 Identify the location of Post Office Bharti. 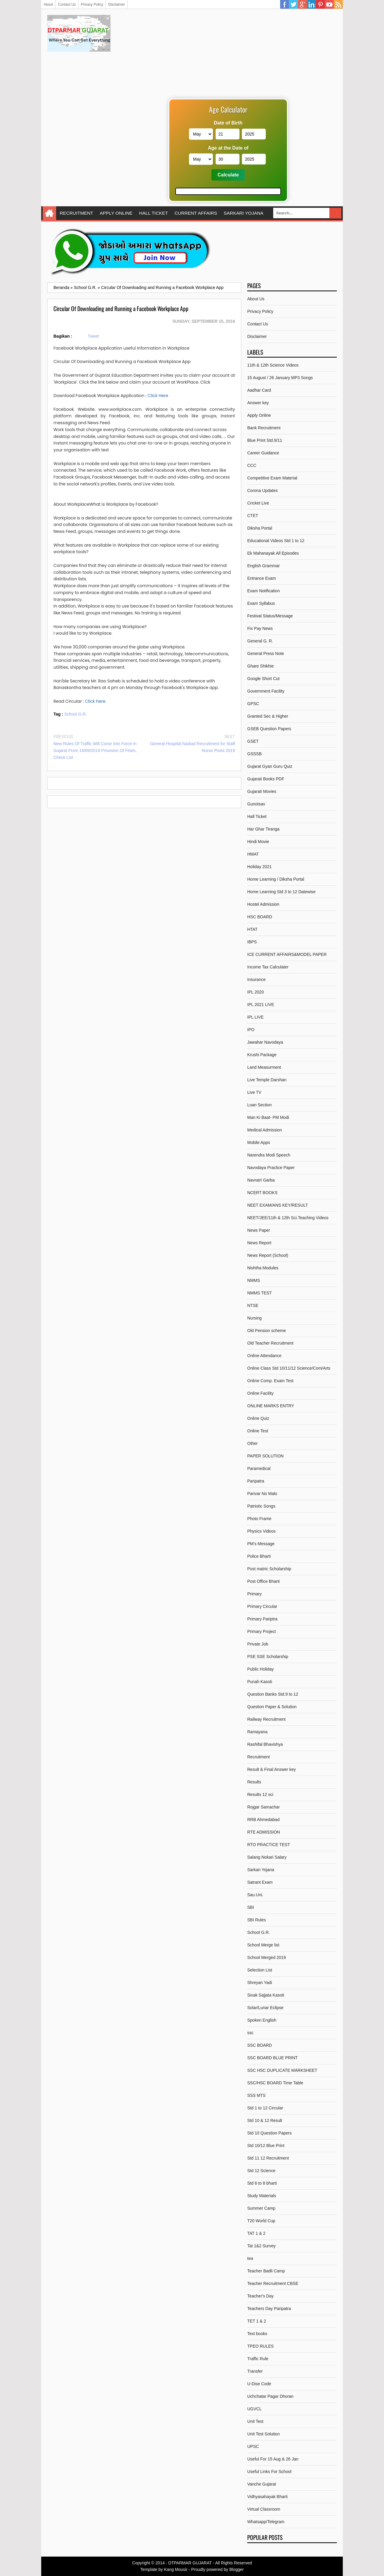
(263, 1581).